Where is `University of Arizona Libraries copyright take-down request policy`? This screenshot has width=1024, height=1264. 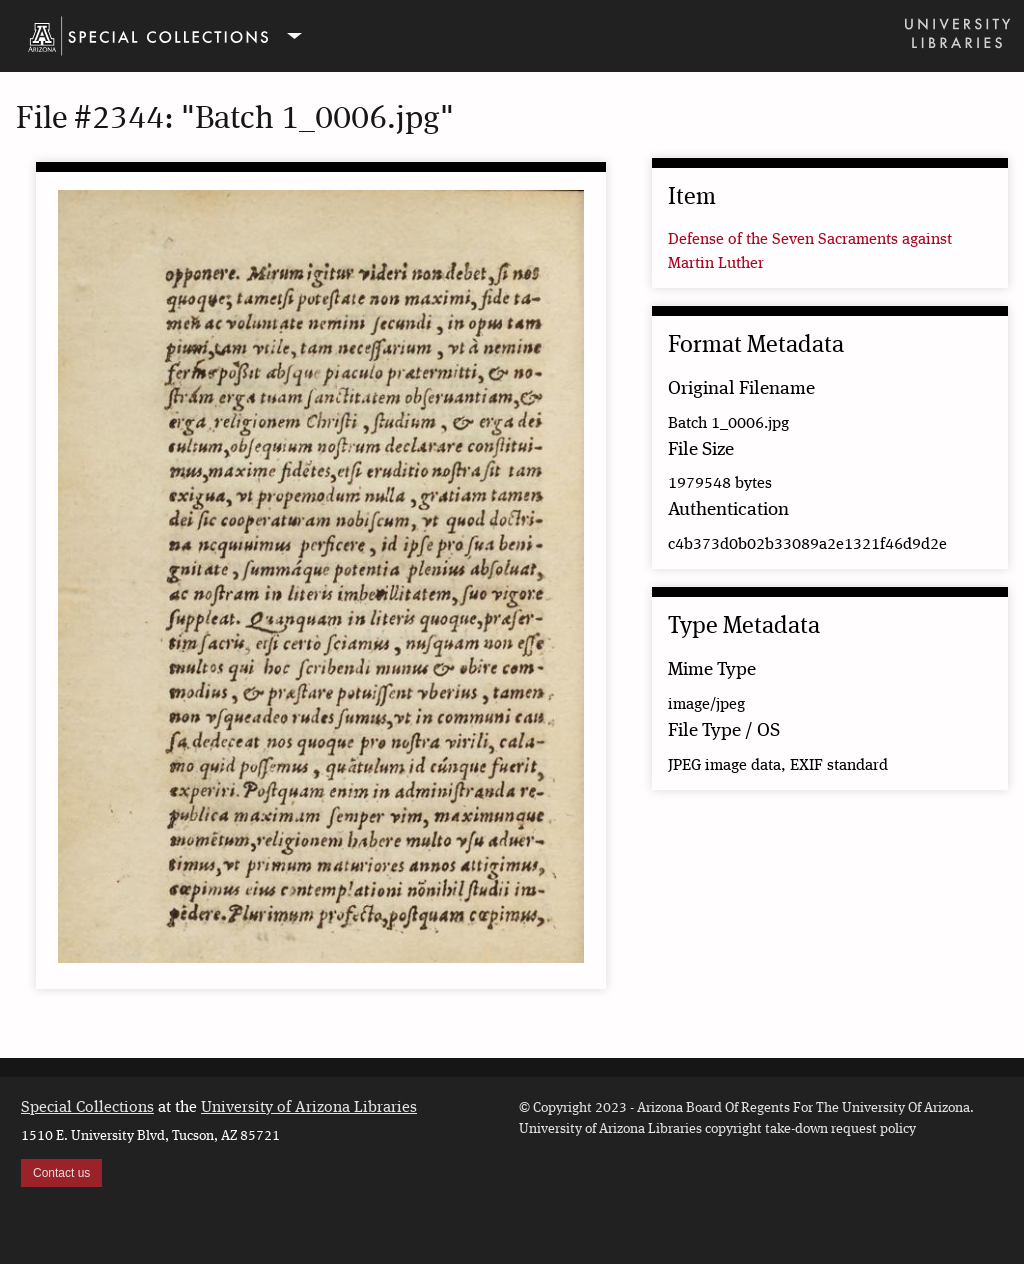 University of Arizona Libraries copyright take-down request policy is located at coordinates (717, 1129).